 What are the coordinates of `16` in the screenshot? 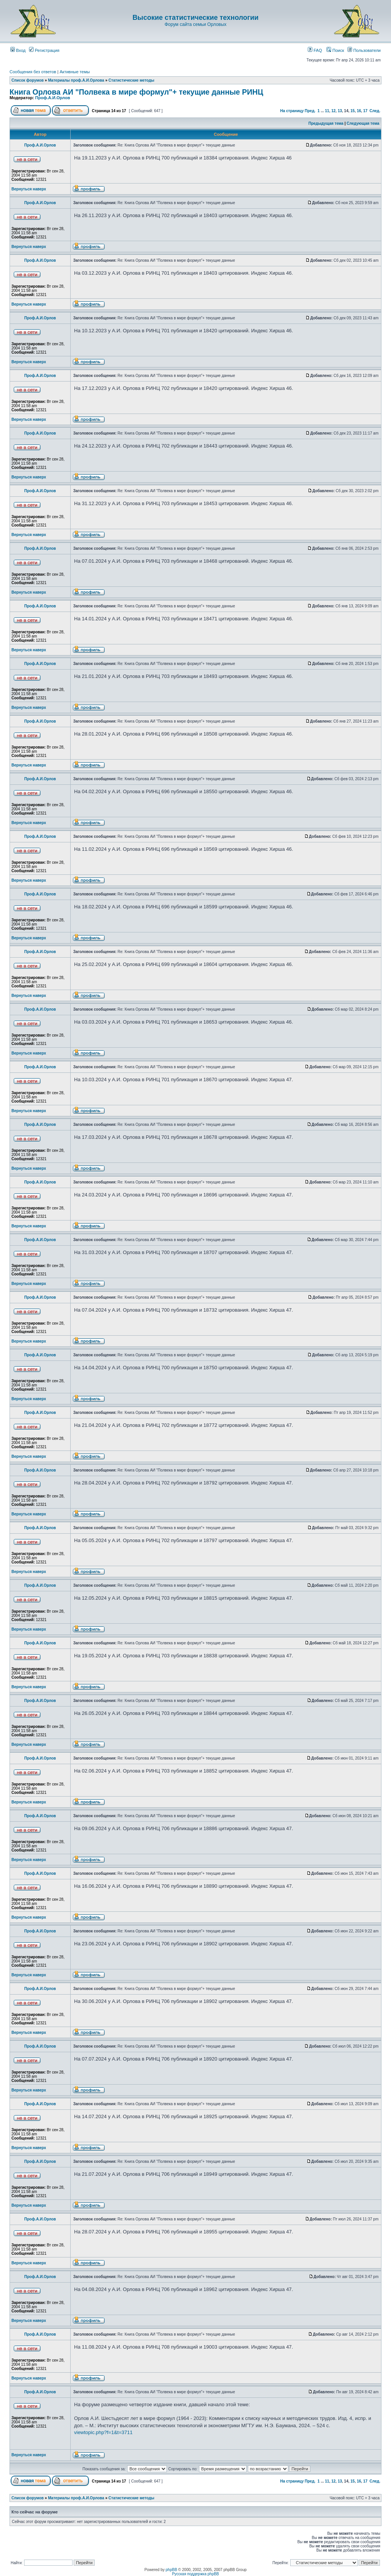 It's located at (359, 111).